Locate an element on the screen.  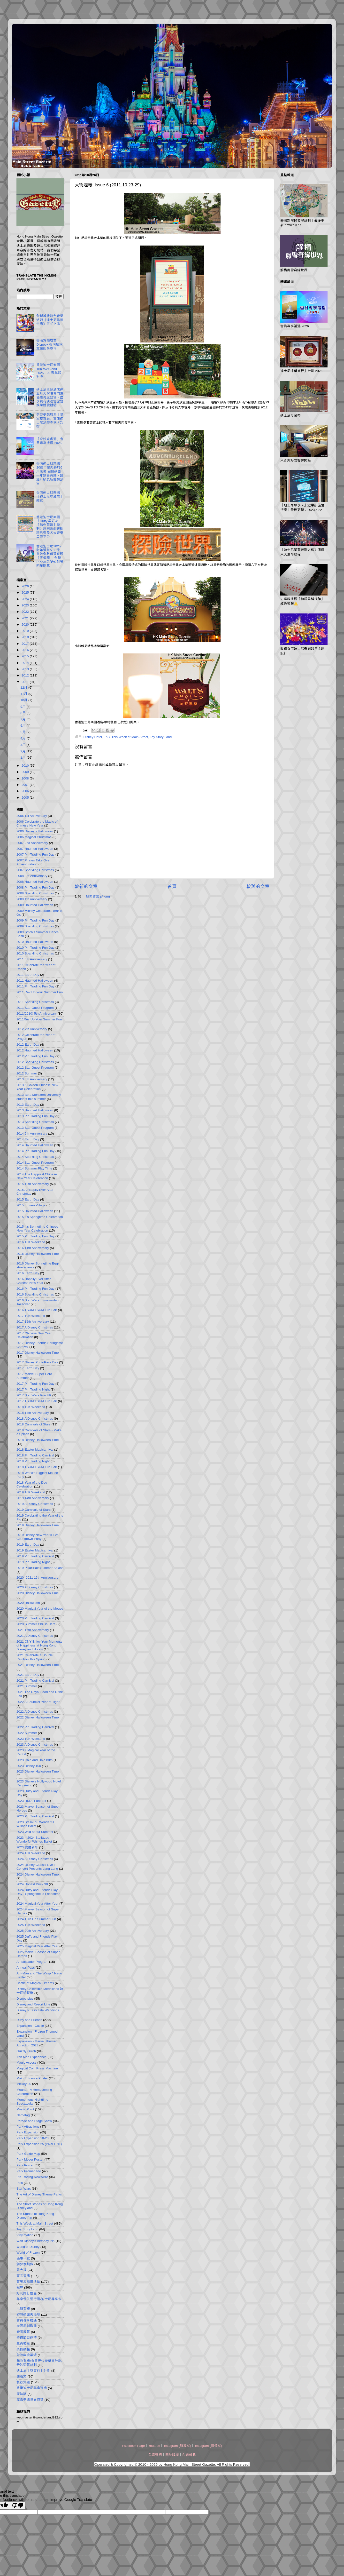
2018 Easter Magicarnival is located at coordinates (34, 1449).